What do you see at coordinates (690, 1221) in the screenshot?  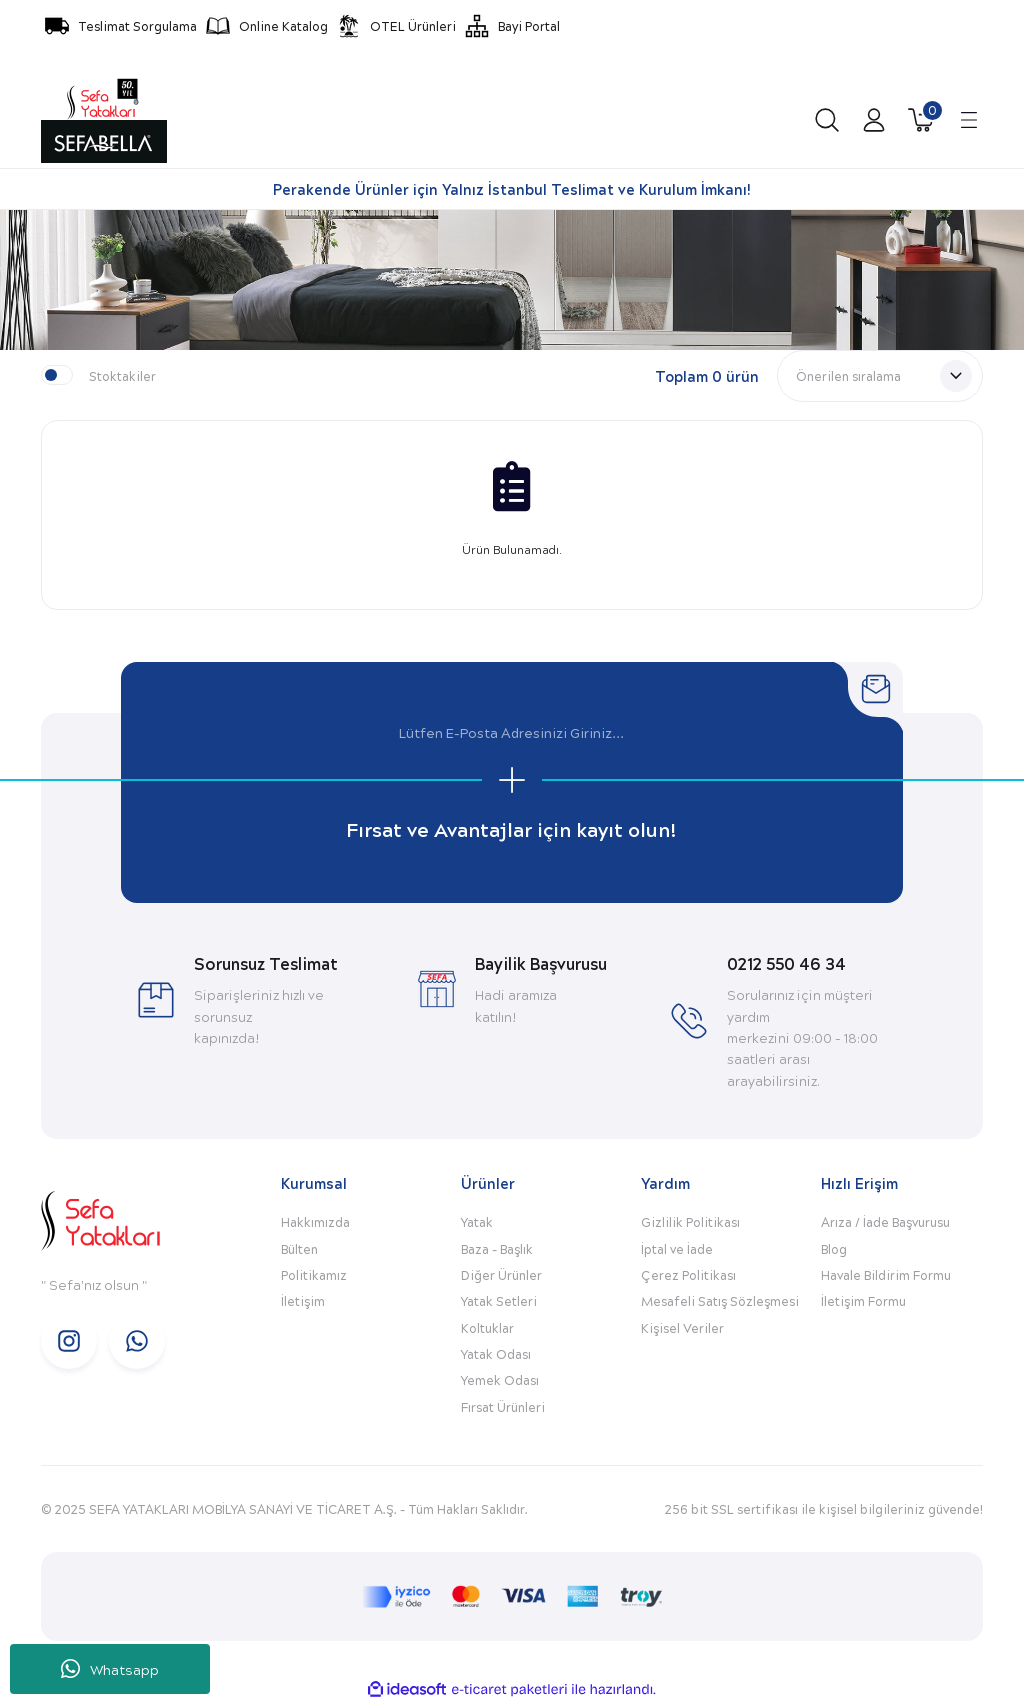 I see `Gizlilik Politikası` at bounding box center [690, 1221].